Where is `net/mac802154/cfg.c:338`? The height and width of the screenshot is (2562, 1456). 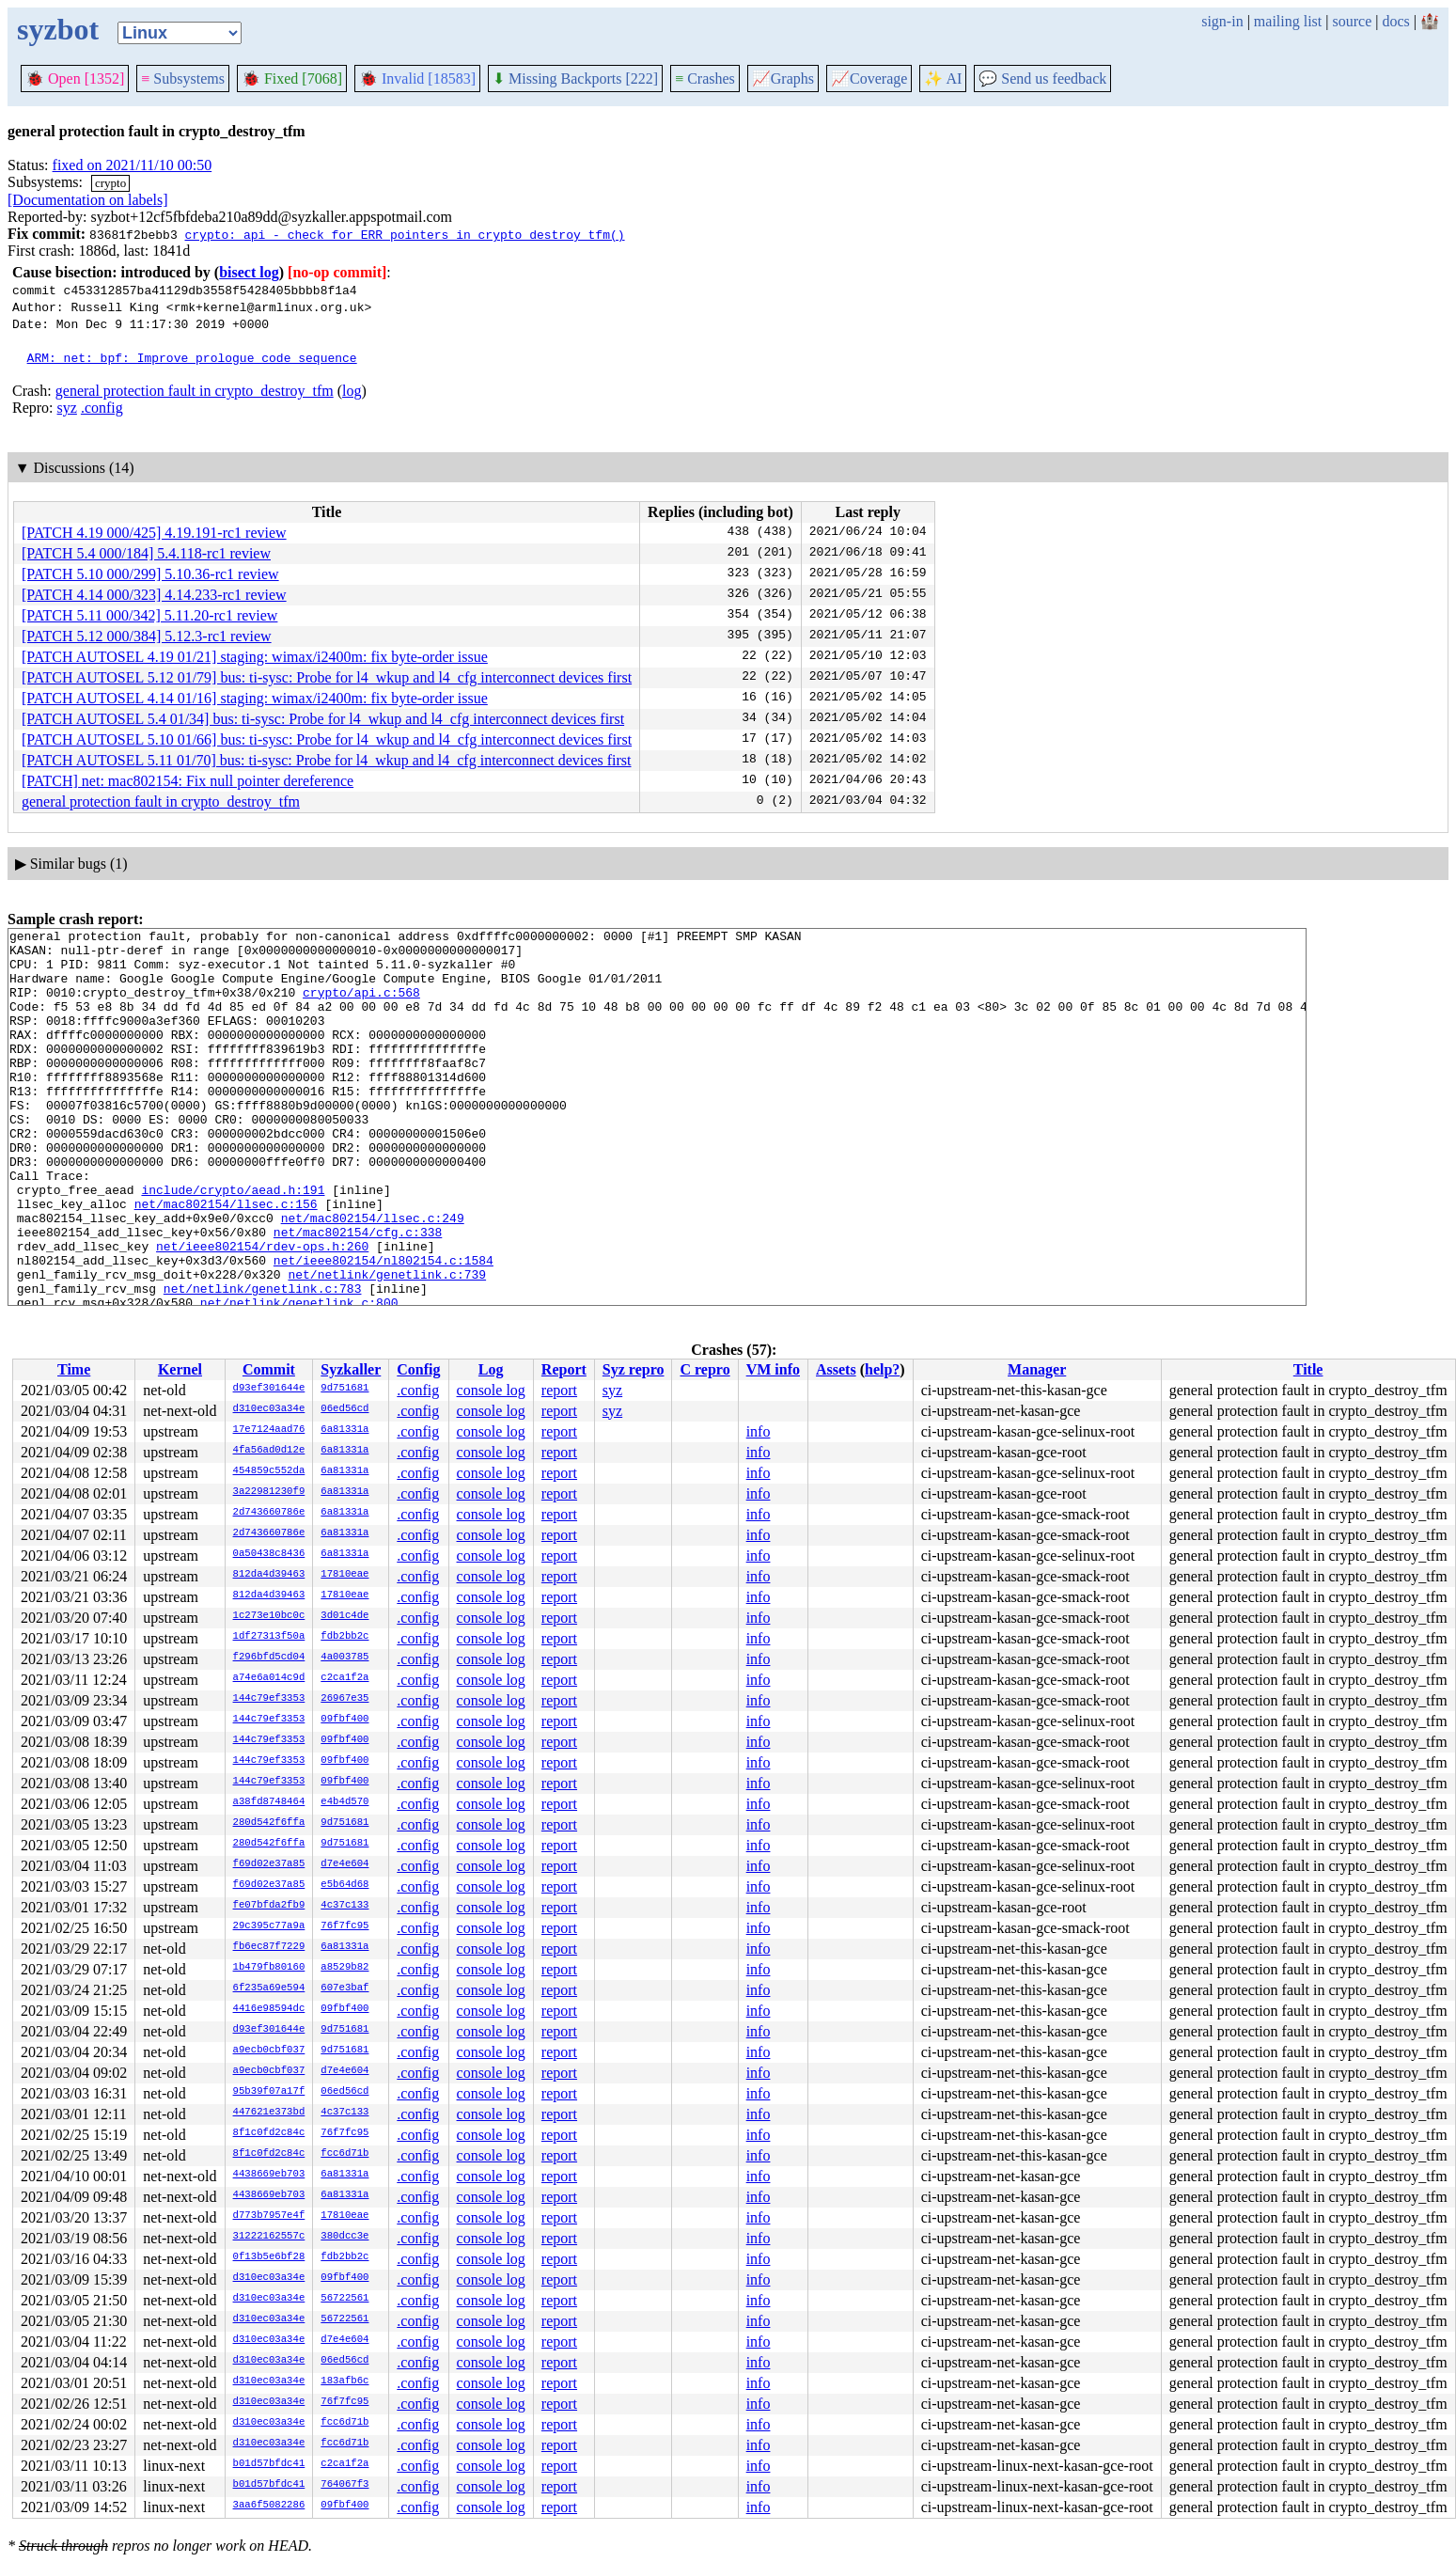 net/mac802154/cfg.c:338 is located at coordinates (358, 1293).